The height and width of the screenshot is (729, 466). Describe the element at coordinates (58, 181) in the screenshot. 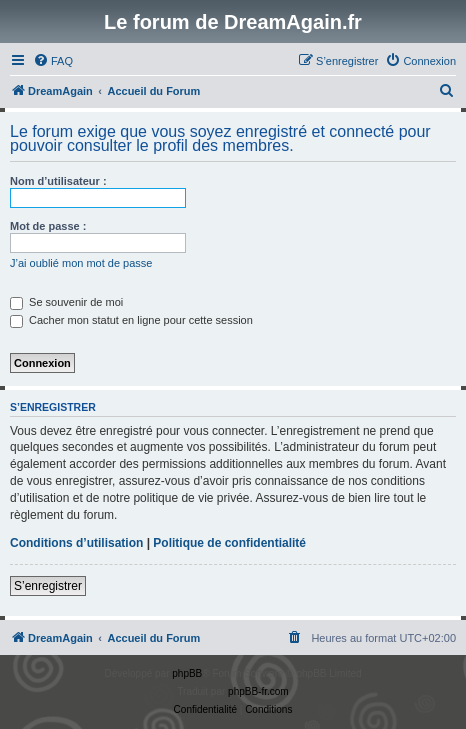

I see `Nom d’utilisateur :` at that location.